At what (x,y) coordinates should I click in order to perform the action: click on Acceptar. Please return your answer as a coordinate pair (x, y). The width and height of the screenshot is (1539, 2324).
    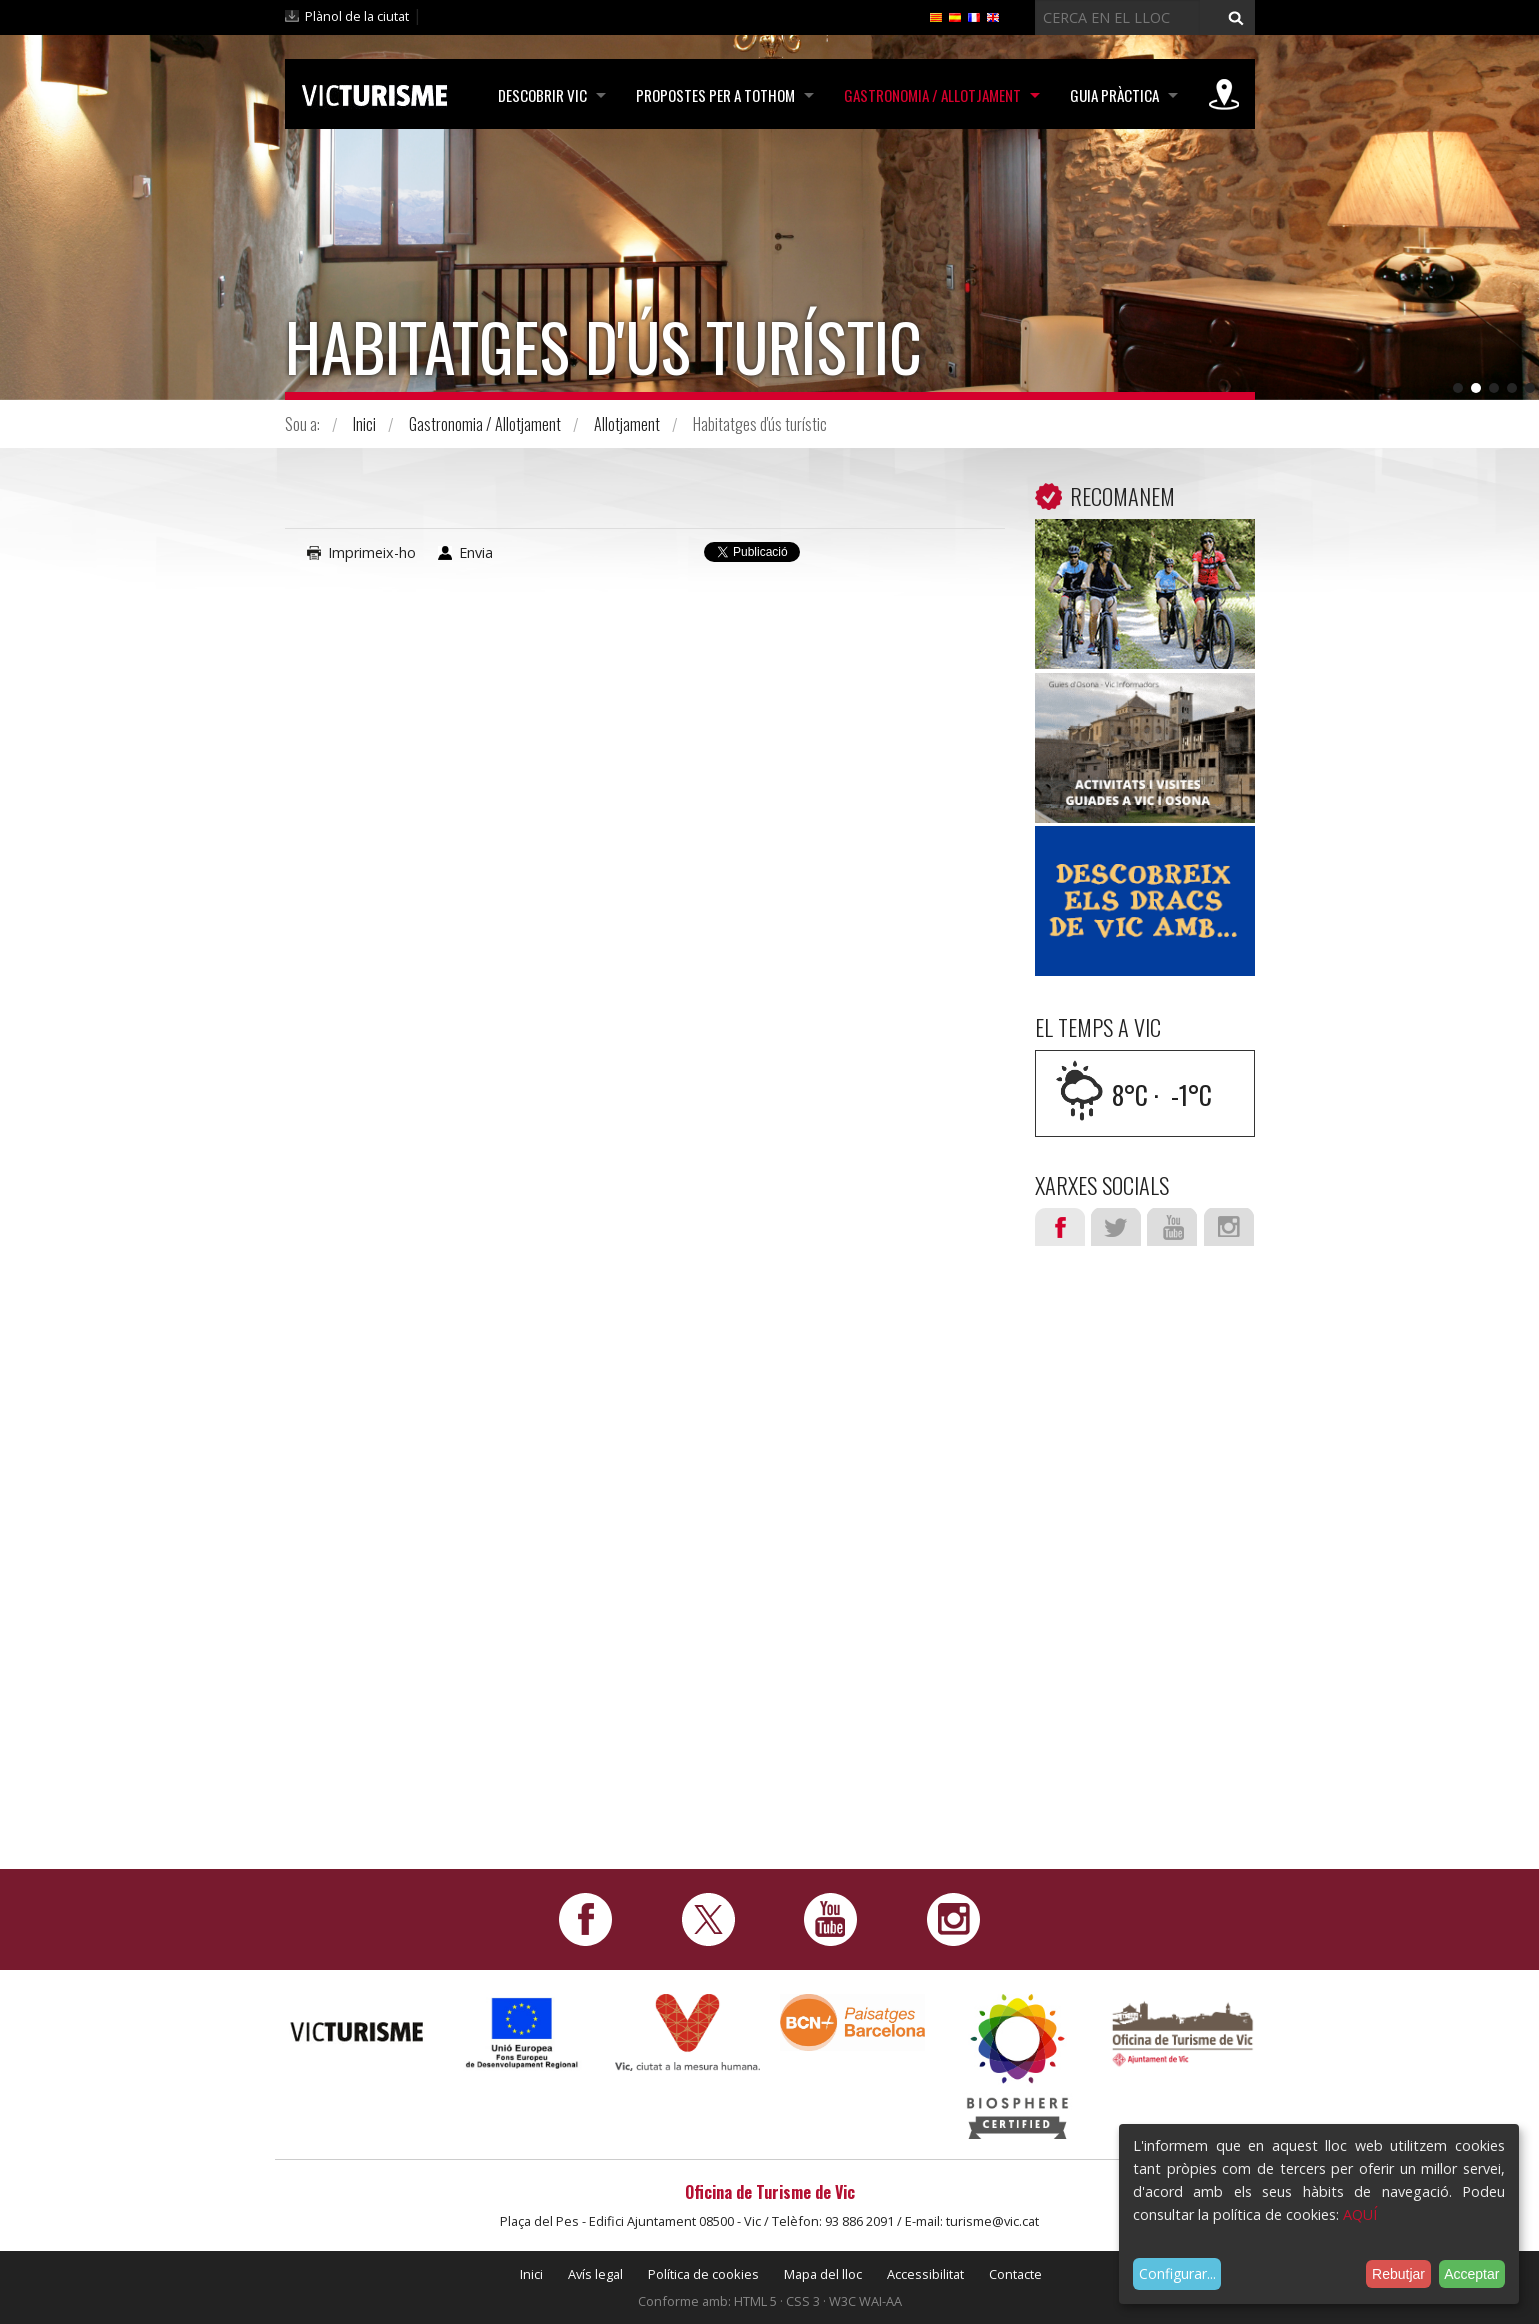
    Looking at the image, I should click on (1471, 2274).